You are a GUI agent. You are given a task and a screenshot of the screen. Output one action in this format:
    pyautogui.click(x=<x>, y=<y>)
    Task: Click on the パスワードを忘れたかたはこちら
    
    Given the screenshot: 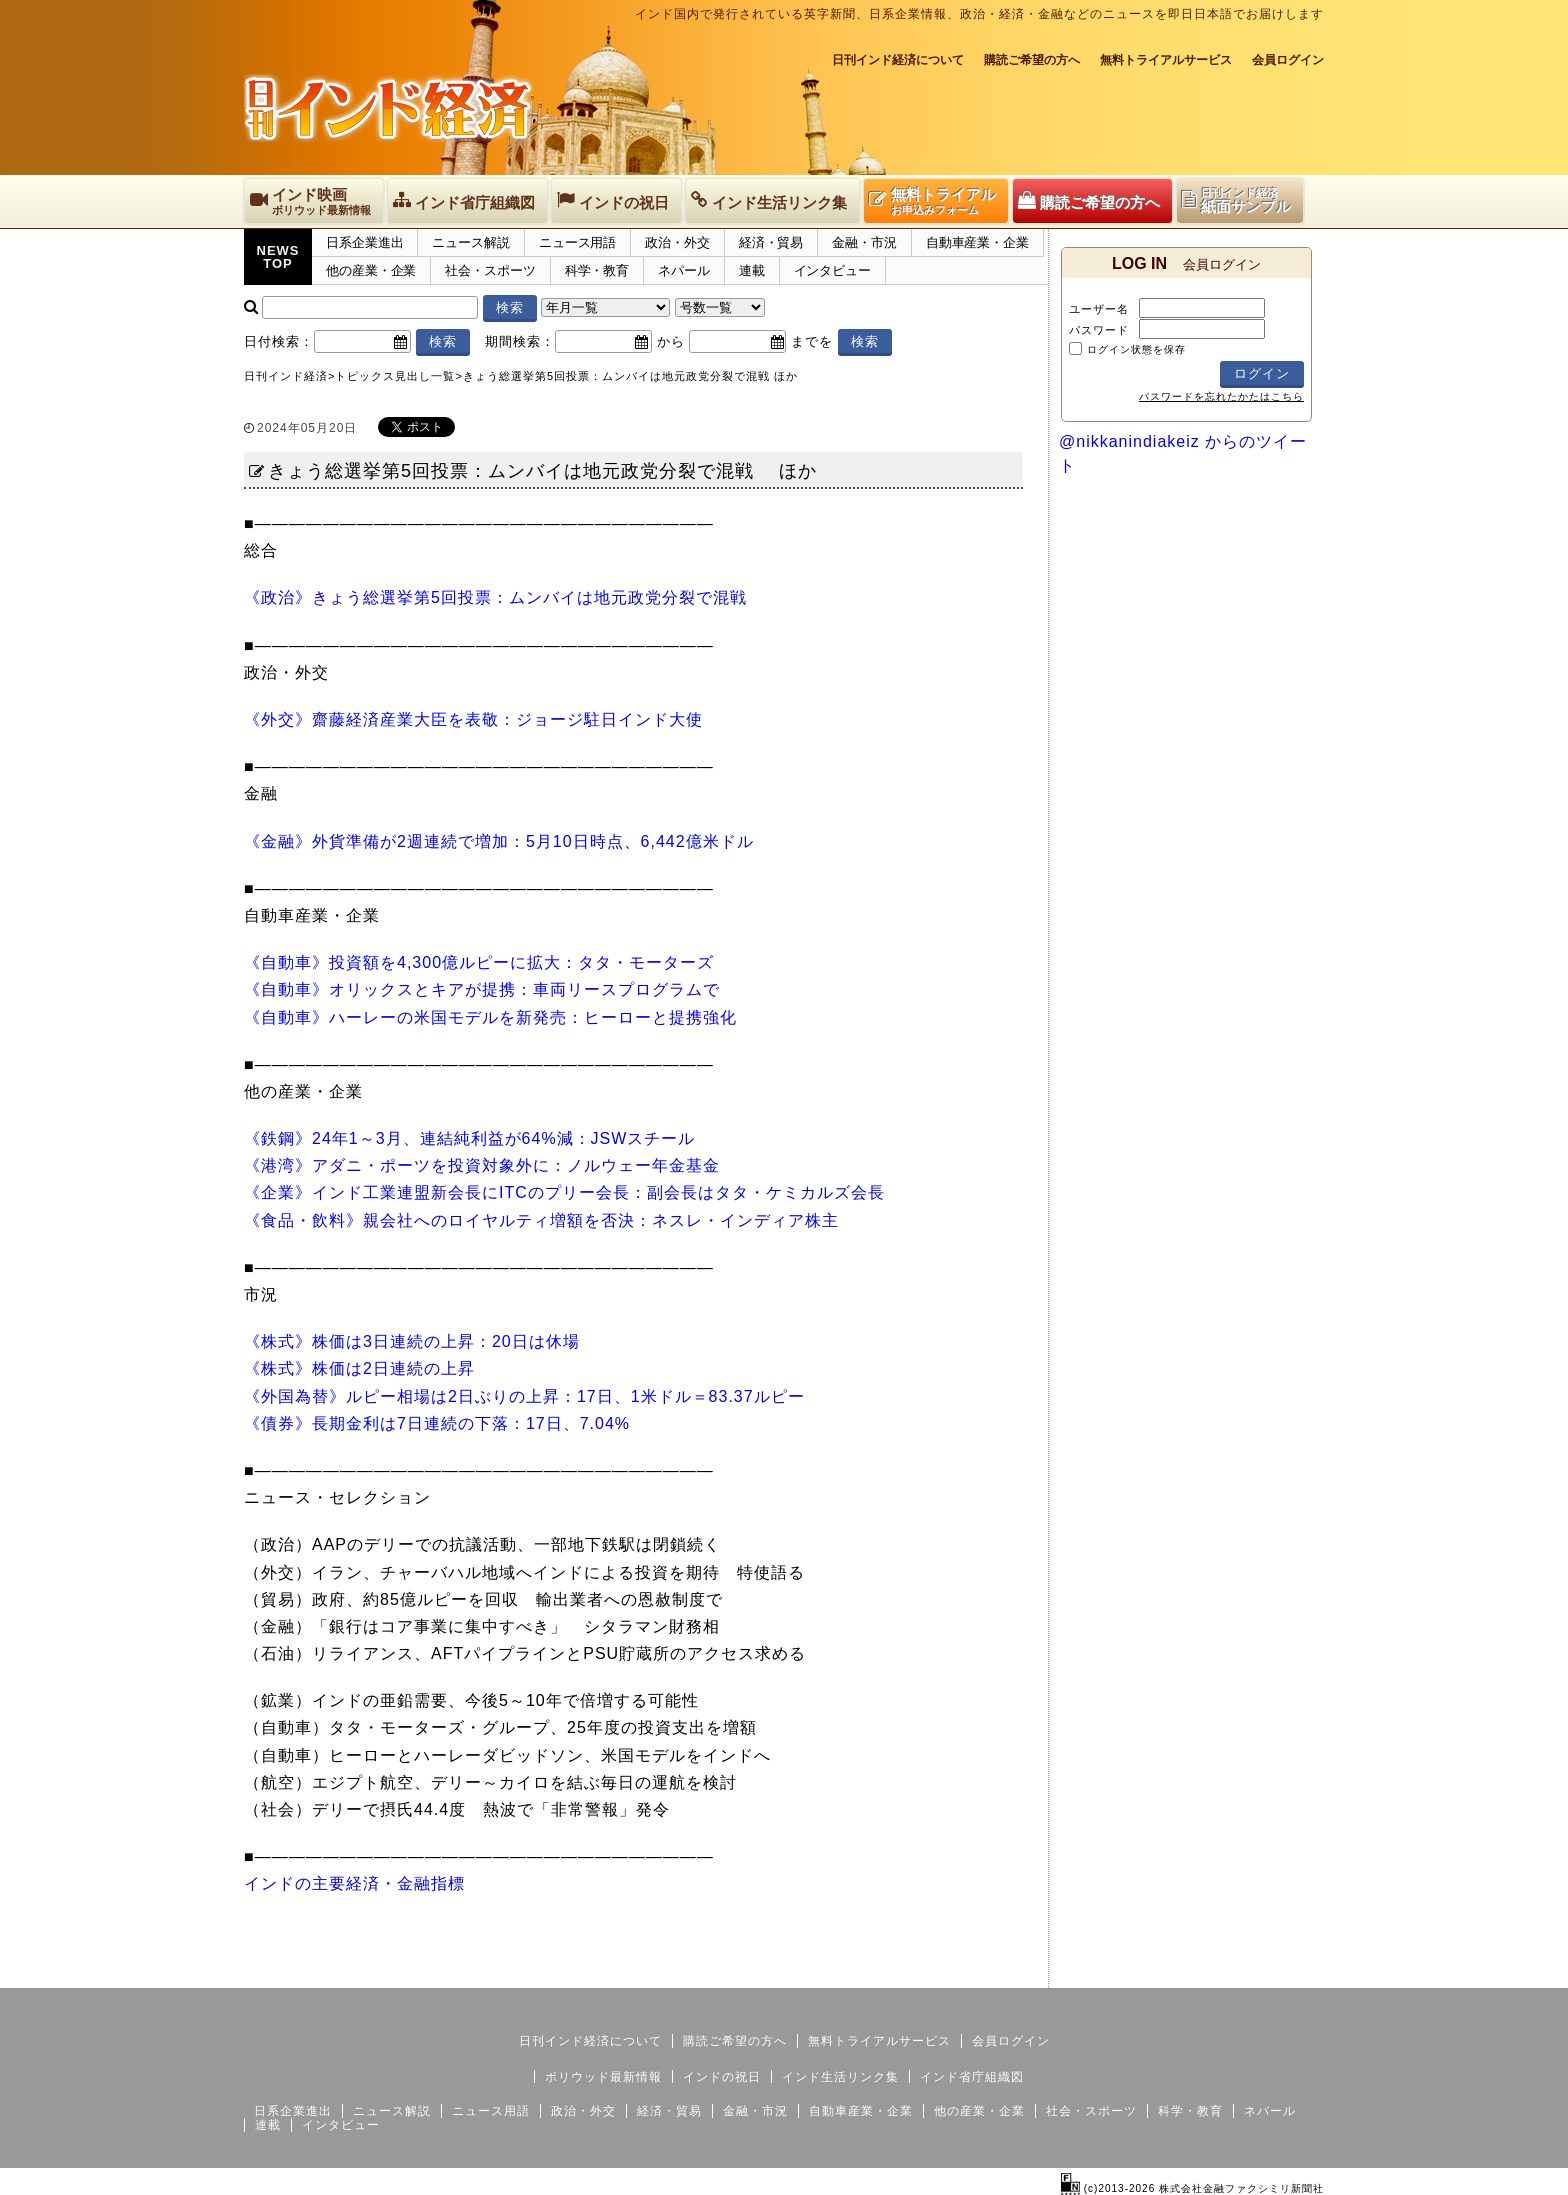 What is the action you would take?
    pyautogui.click(x=1221, y=396)
    